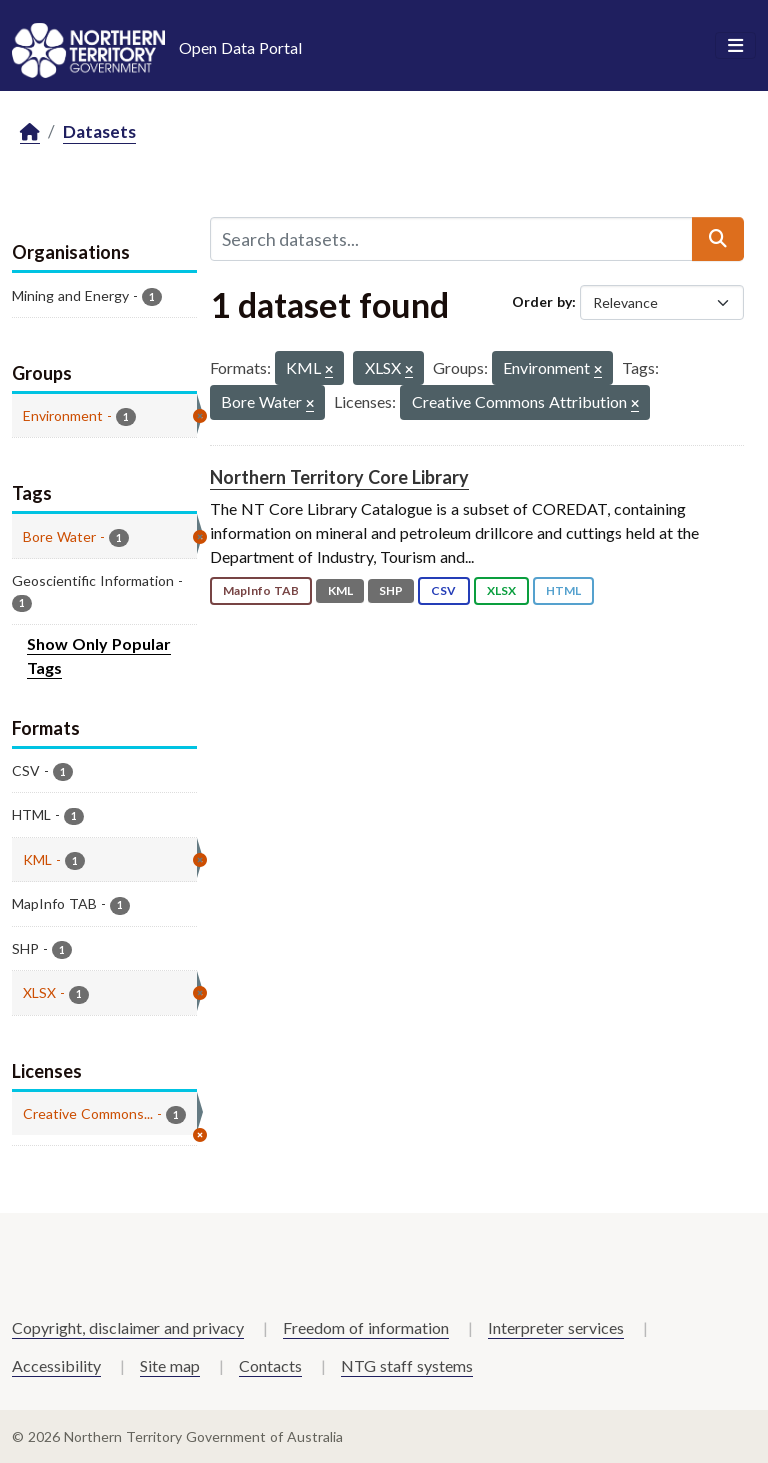 The width and height of the screenshot is (768, 1463). Describe the element at coordinates (56, 1365) in the screenshot. I see `Accessibility` at that location.